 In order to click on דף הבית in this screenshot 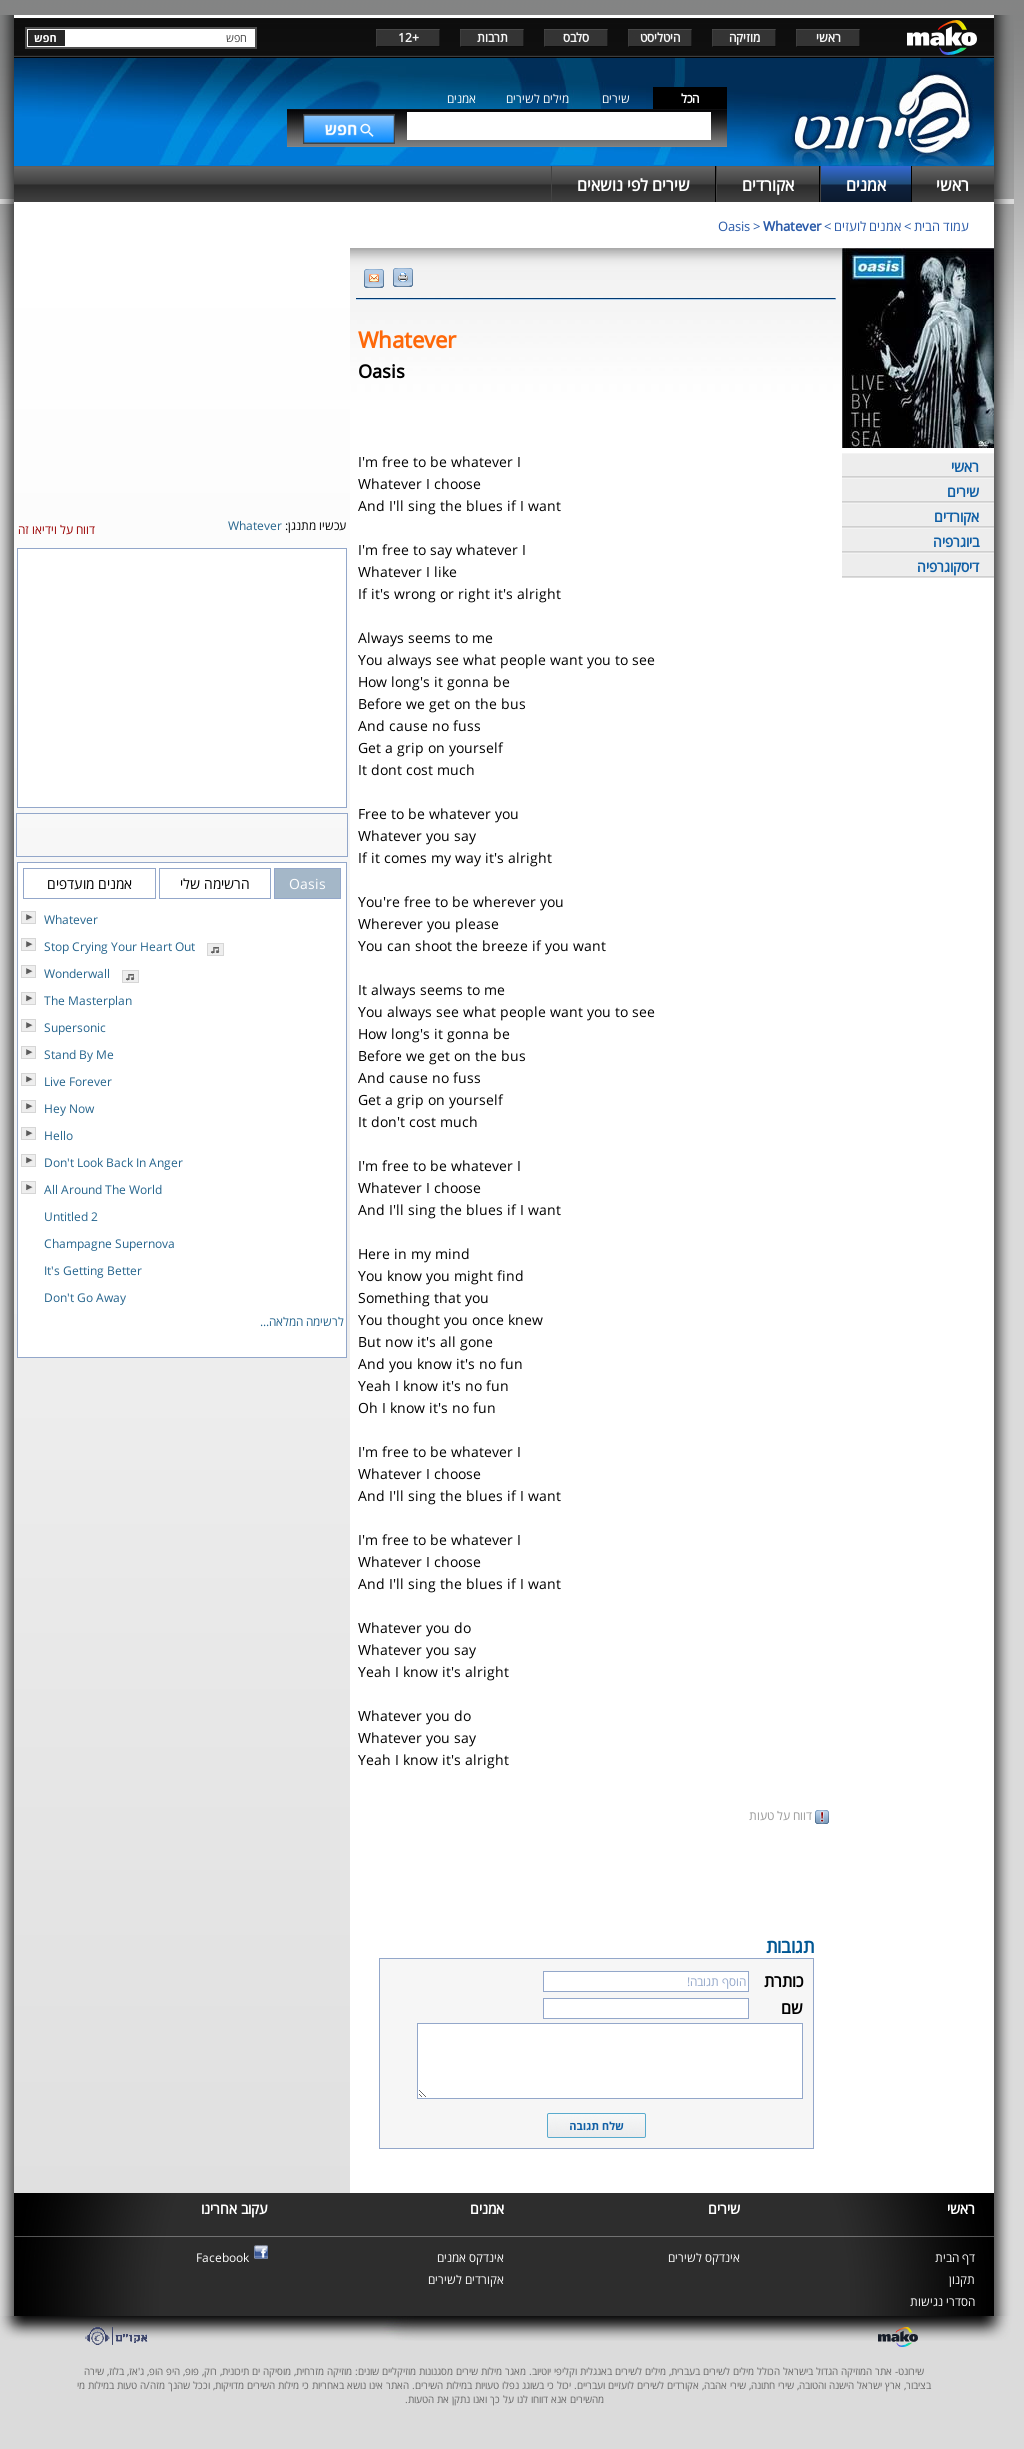, I will do `click(955, 2257)`.